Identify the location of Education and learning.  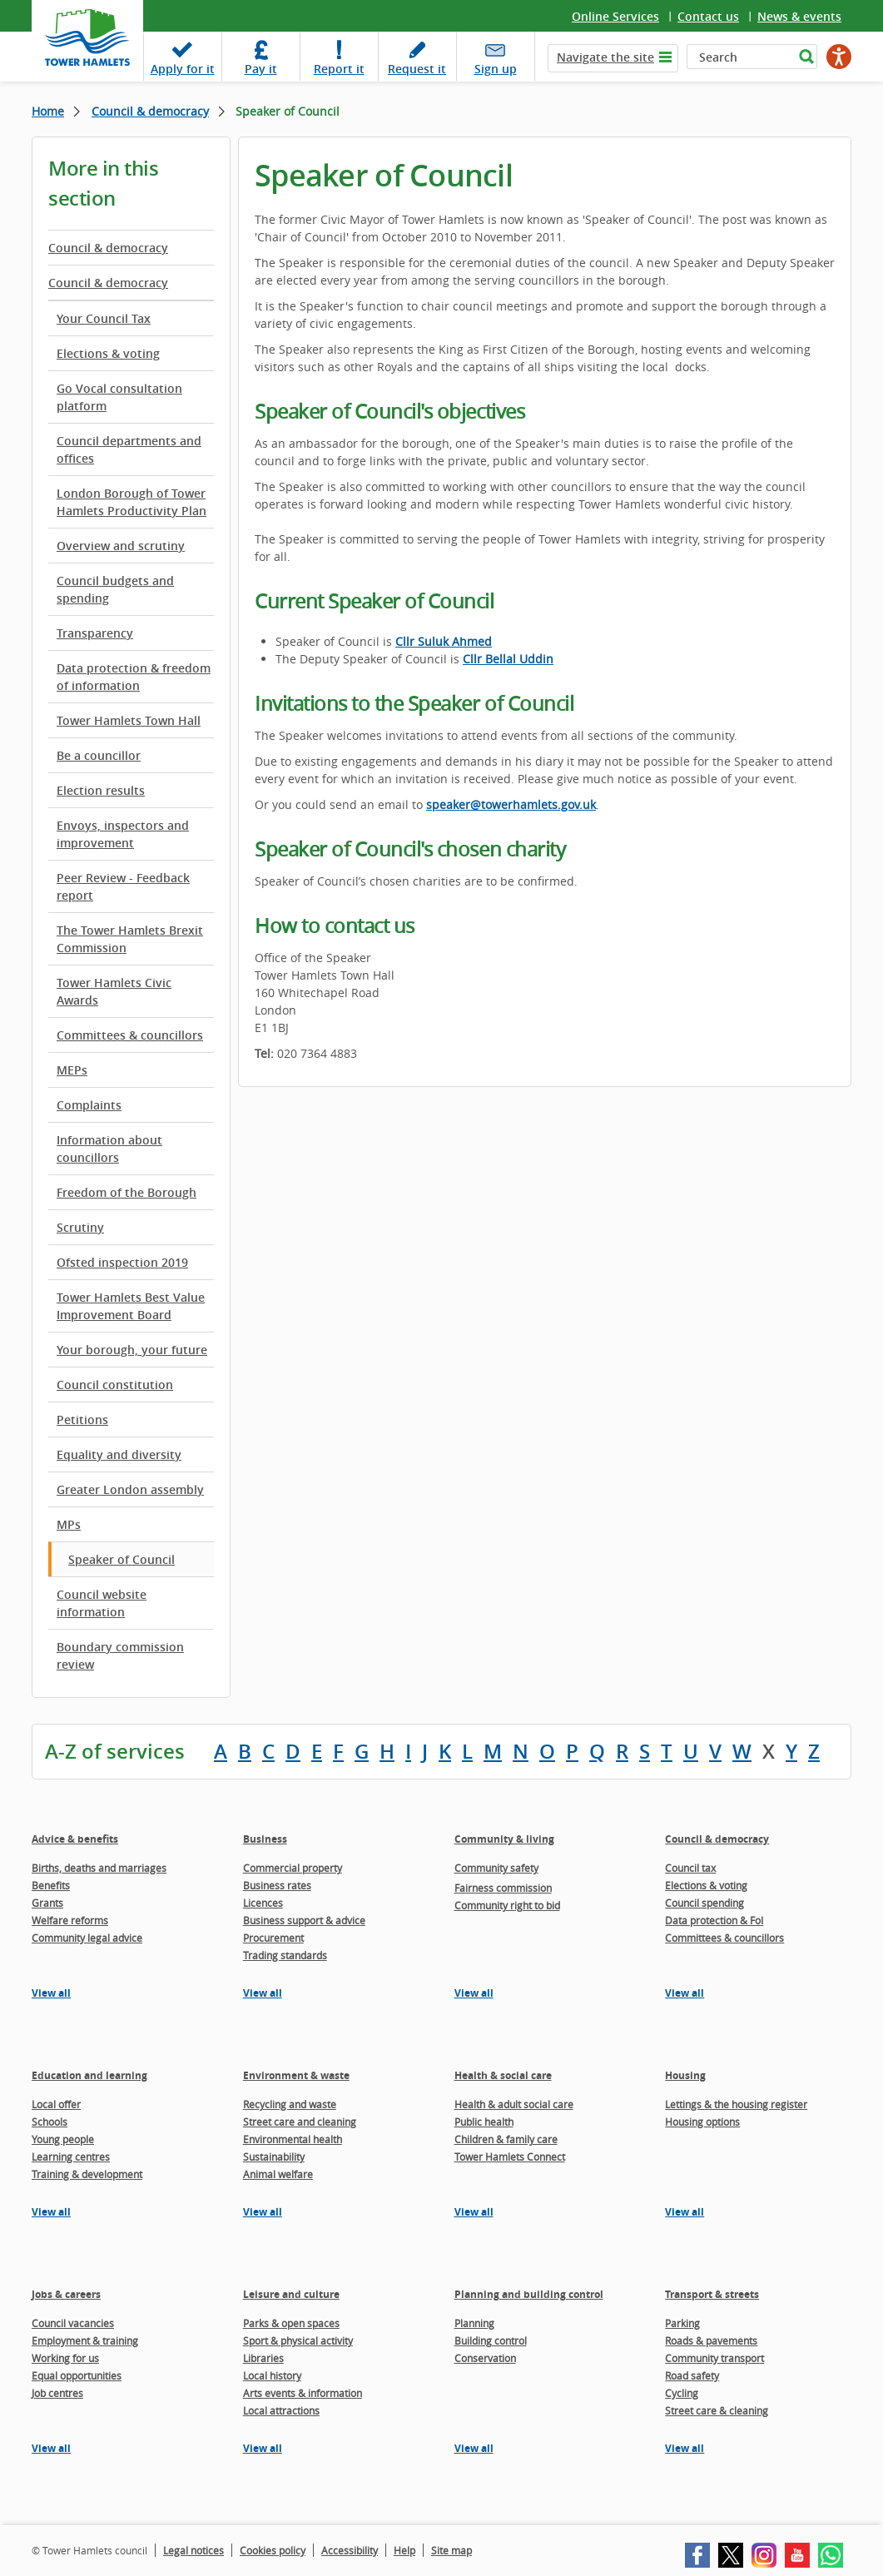
(89, 2075).